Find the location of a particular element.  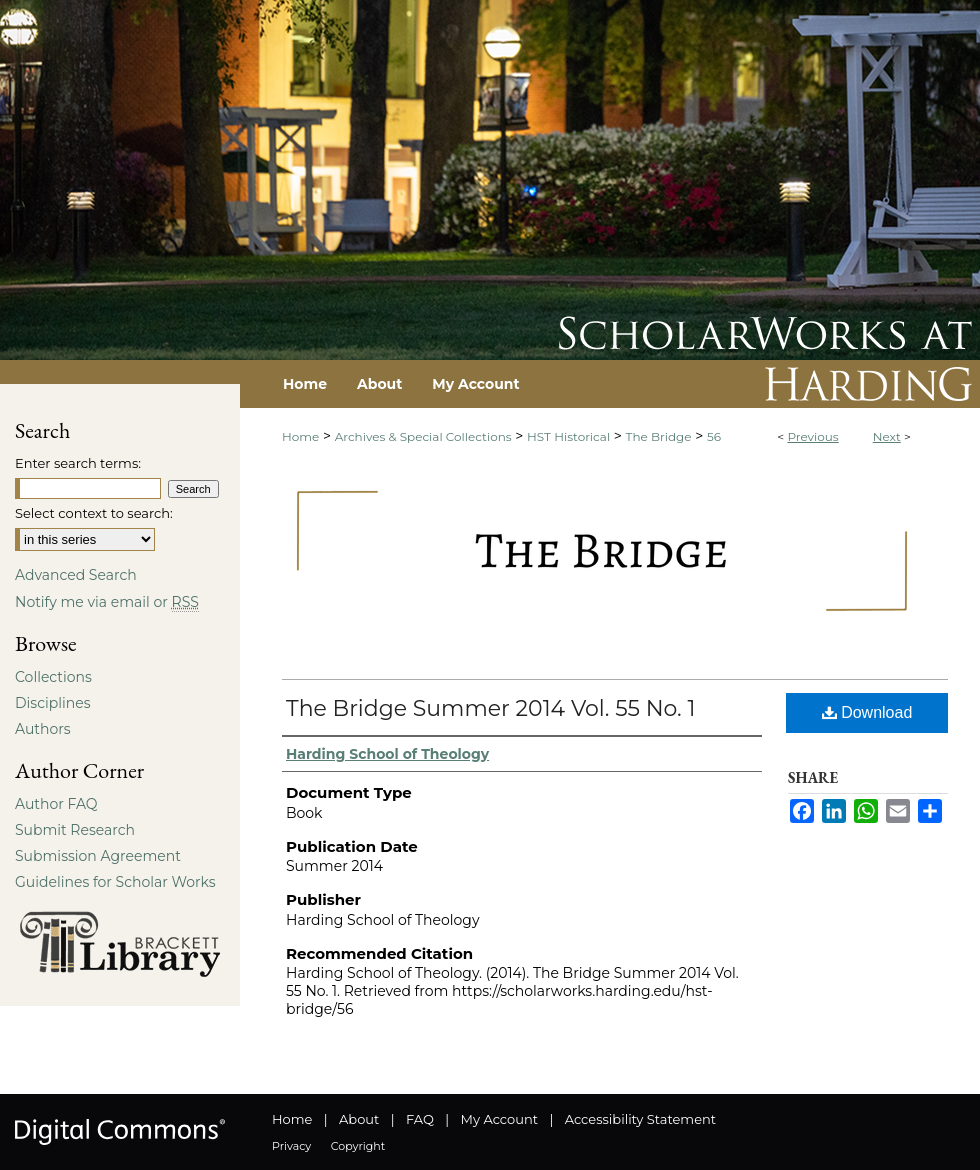

Select context to search: is located at coordinates (94, 513).